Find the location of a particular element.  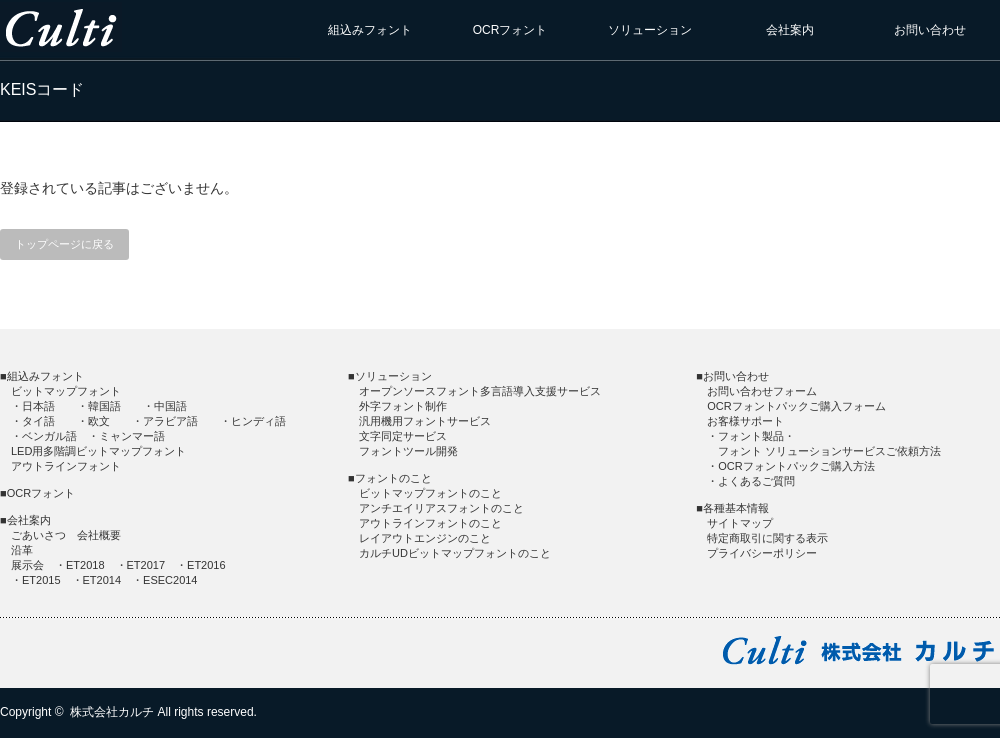

プライバシーポリシー is located at coordinates (762, 553).